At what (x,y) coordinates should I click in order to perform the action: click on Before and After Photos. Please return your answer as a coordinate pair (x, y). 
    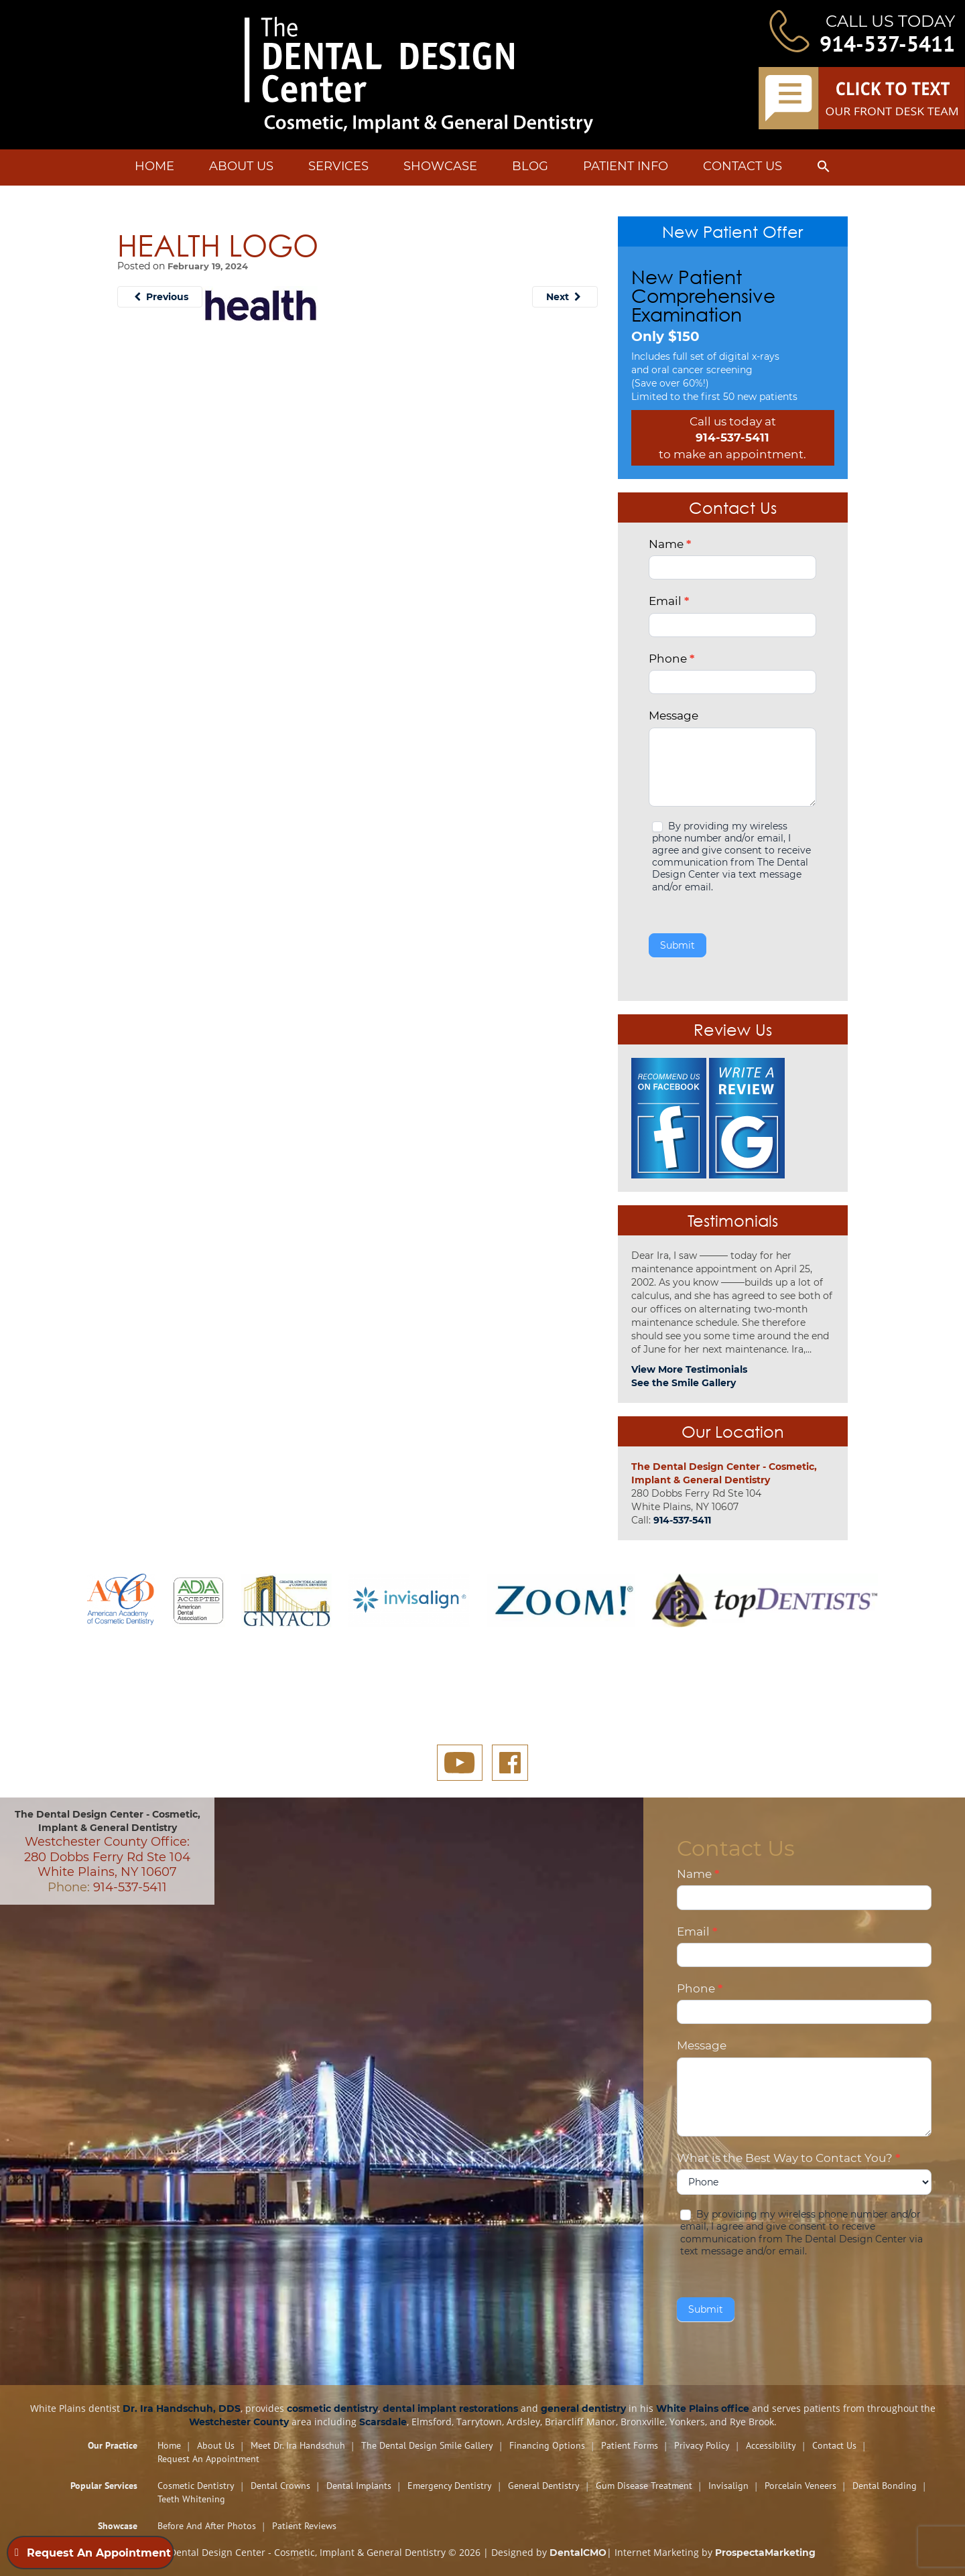
    Looking at the image, I should click on (206, 2526).